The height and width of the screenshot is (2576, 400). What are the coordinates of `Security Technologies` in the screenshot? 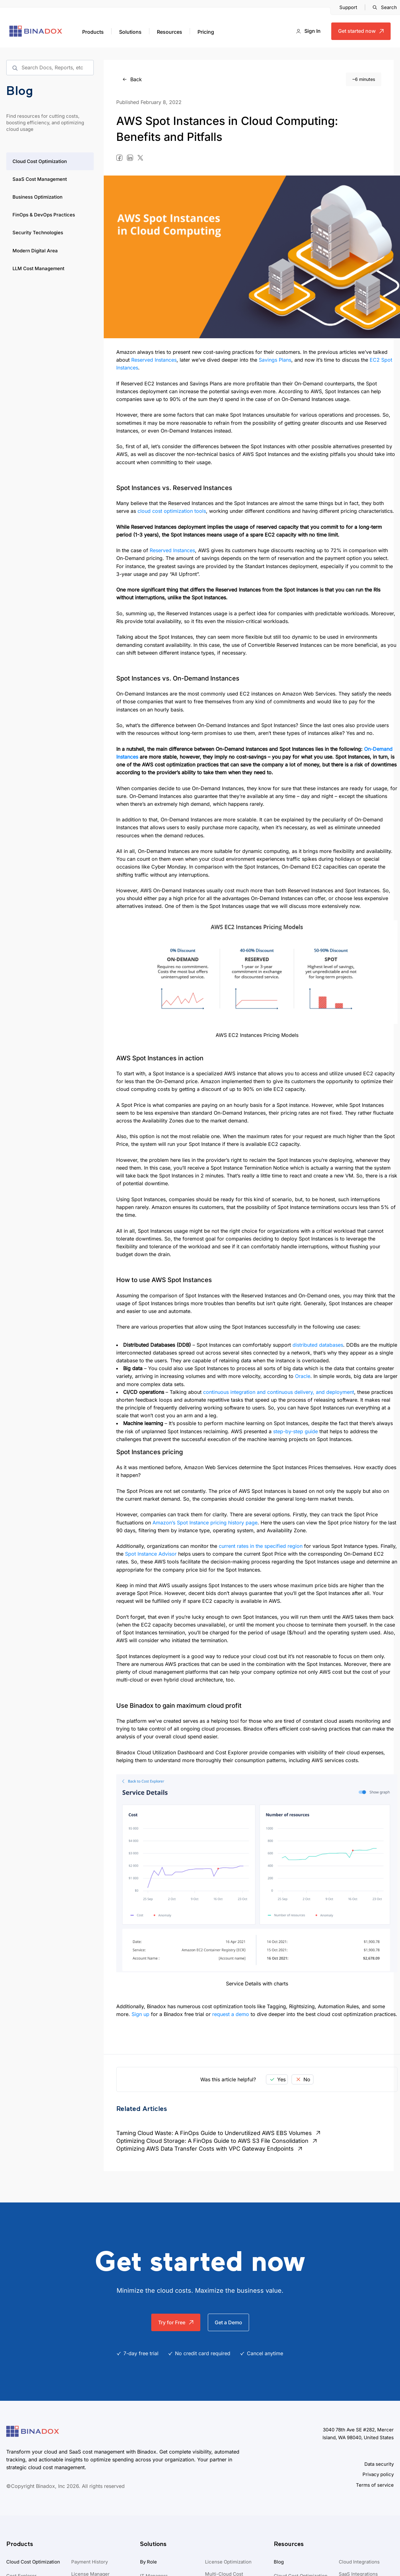 It's located at (37, 232).